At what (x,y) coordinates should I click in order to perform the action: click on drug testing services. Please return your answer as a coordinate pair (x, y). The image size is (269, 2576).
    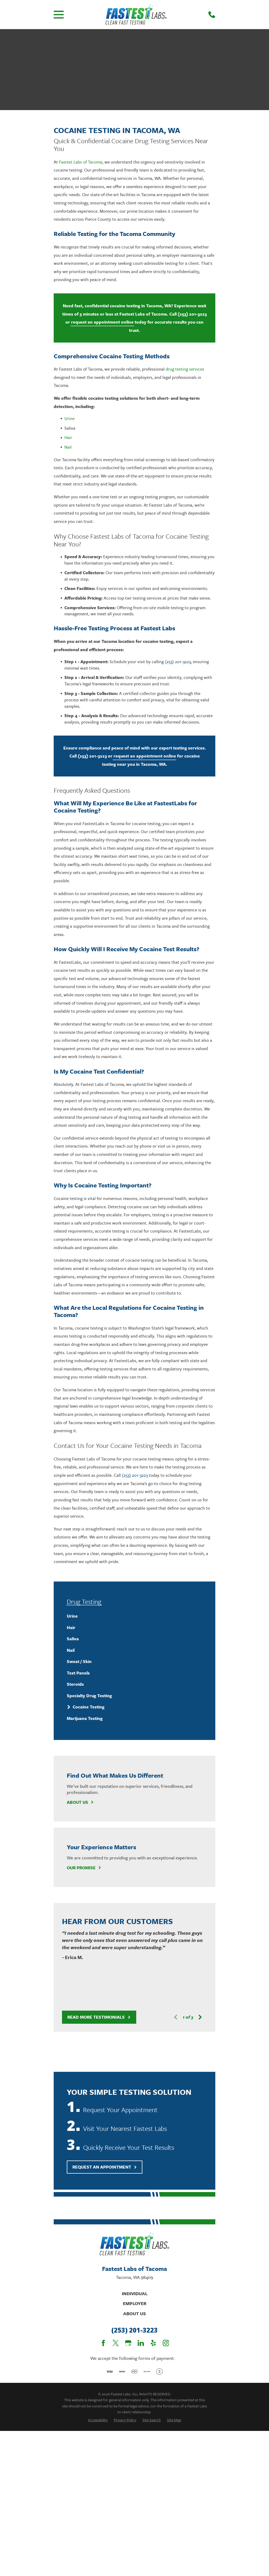
    Looking at the image, I should click on (185, 369).